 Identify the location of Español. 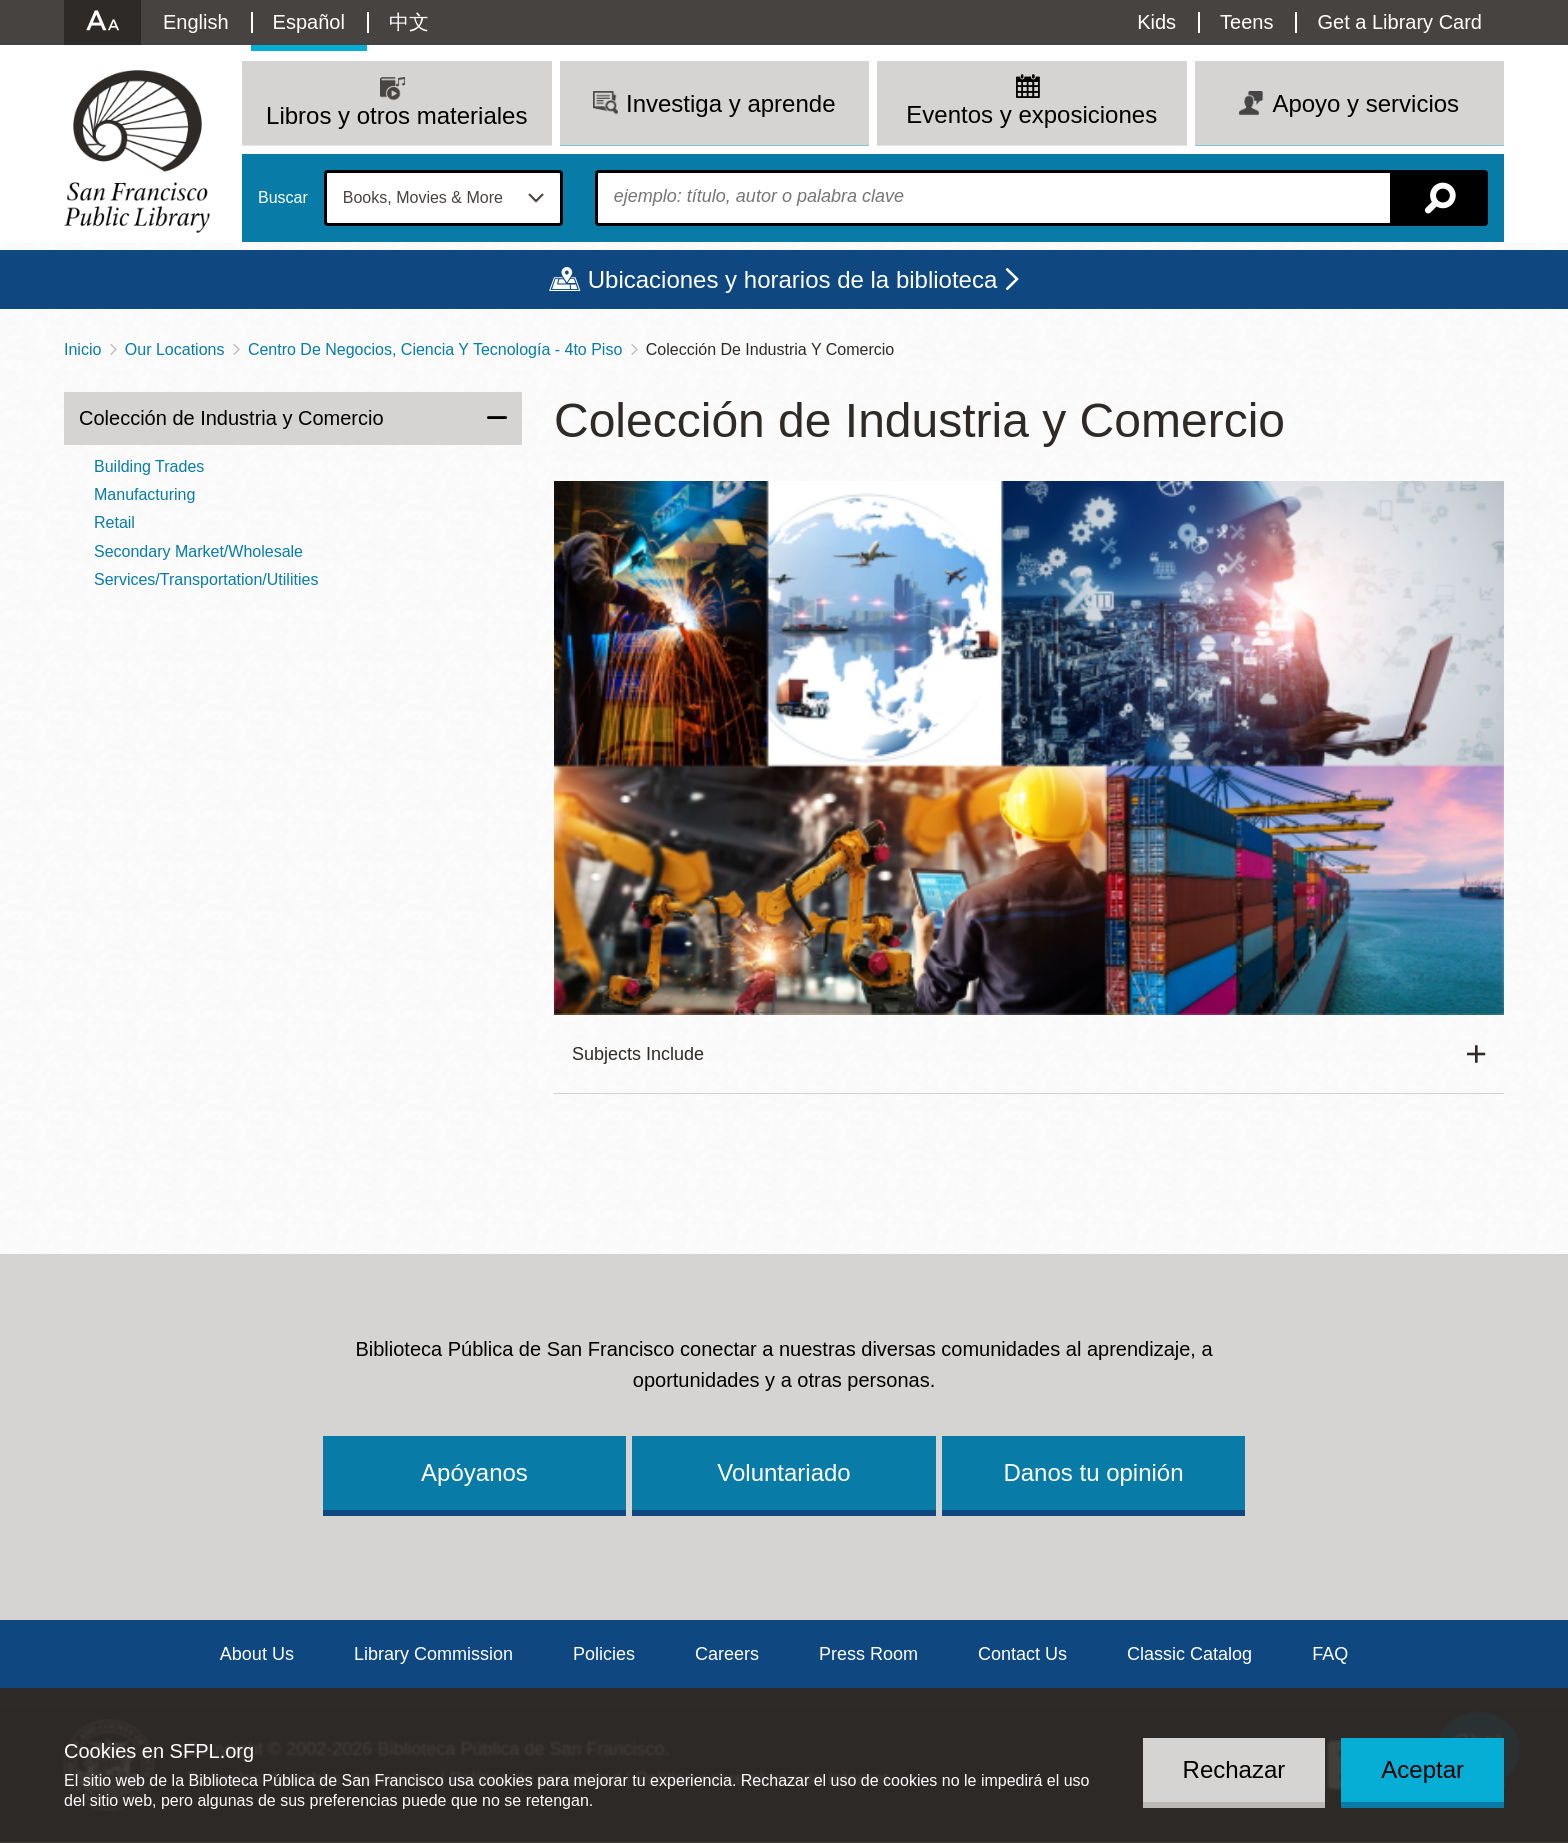
(309, 22).